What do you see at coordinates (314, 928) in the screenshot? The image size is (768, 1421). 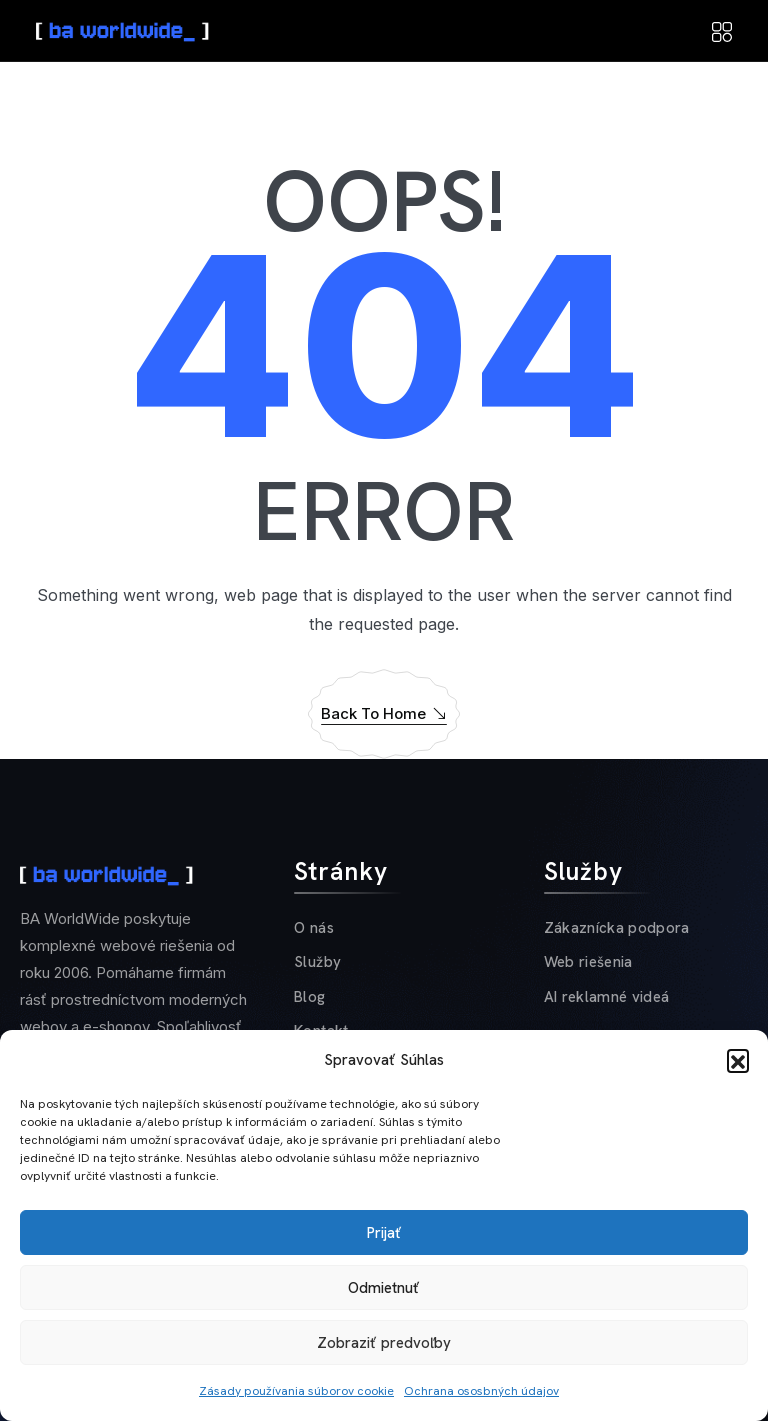 I see `O nás` at bounding box center [314, 928].